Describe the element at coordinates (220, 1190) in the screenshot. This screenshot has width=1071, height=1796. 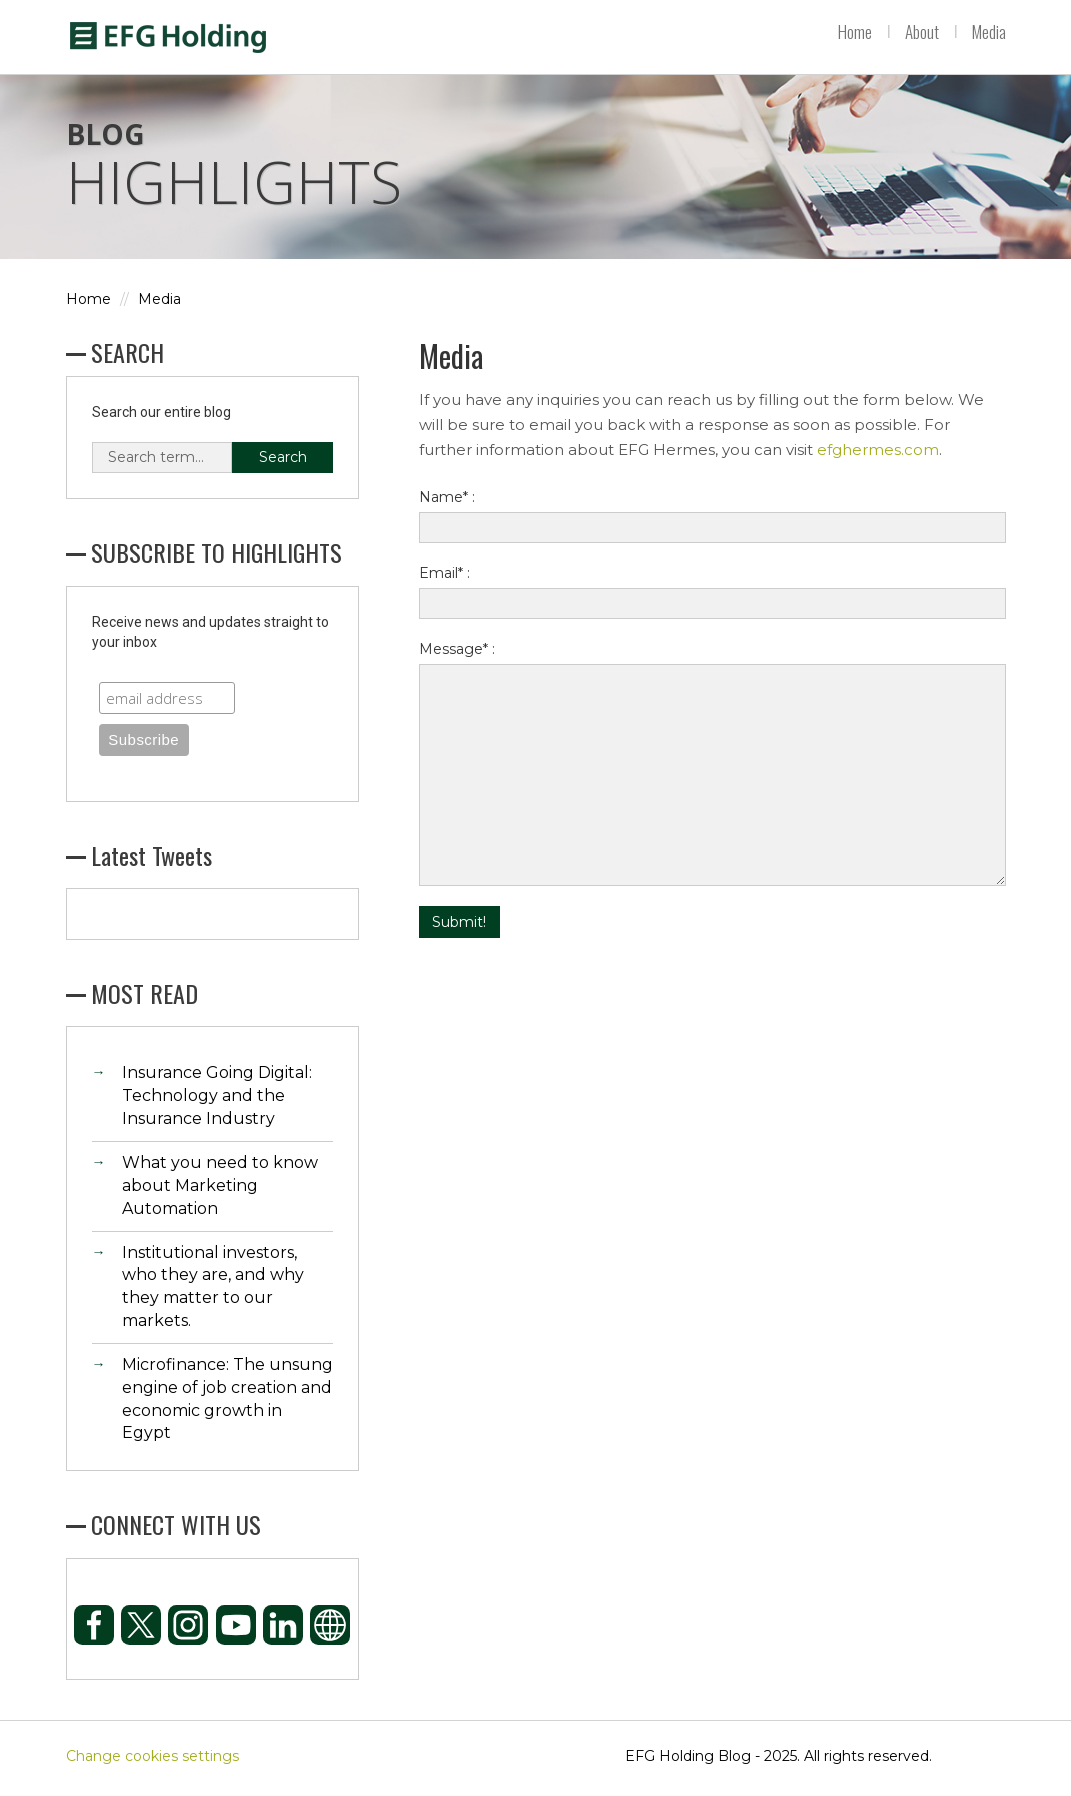
I see `What you need to know about Marketing Automation` at that location.